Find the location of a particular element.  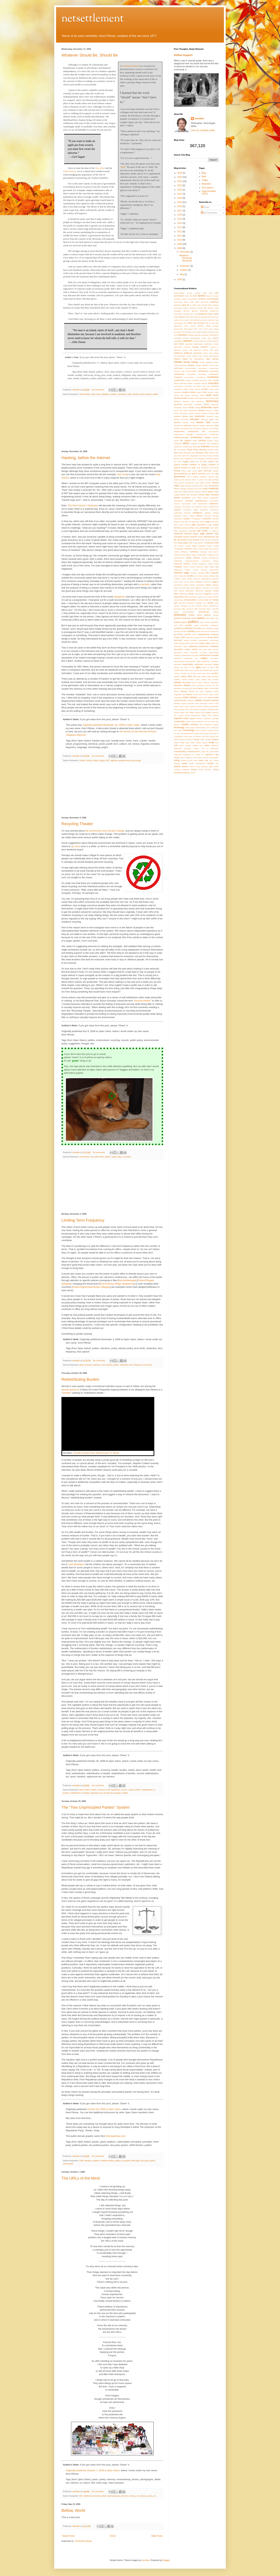

2015 is located at coordinates (180, 219).